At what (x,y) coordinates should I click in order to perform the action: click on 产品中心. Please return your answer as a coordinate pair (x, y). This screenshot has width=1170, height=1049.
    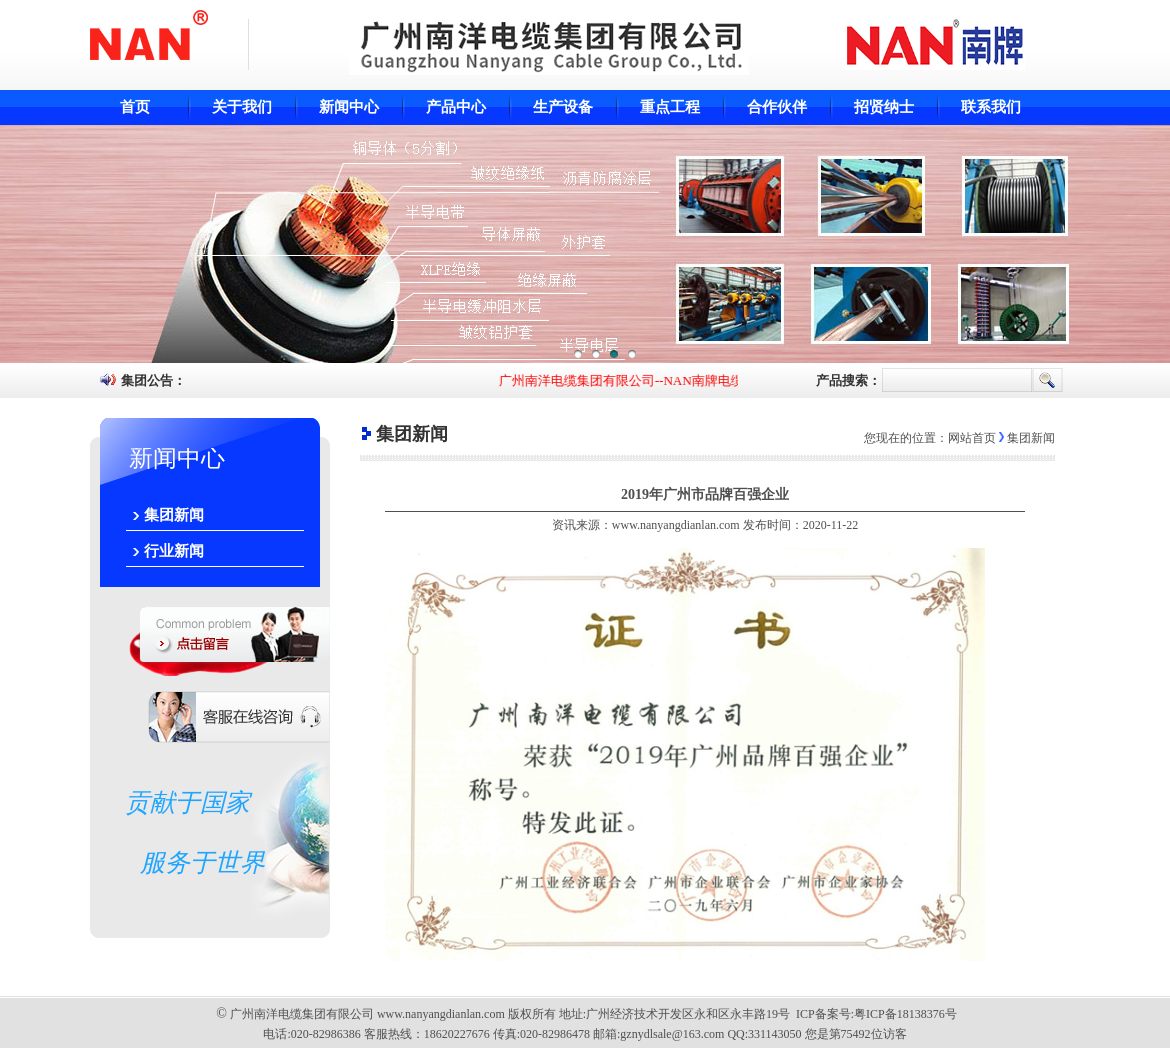
    Looking at the image, I should click on (456, 107).